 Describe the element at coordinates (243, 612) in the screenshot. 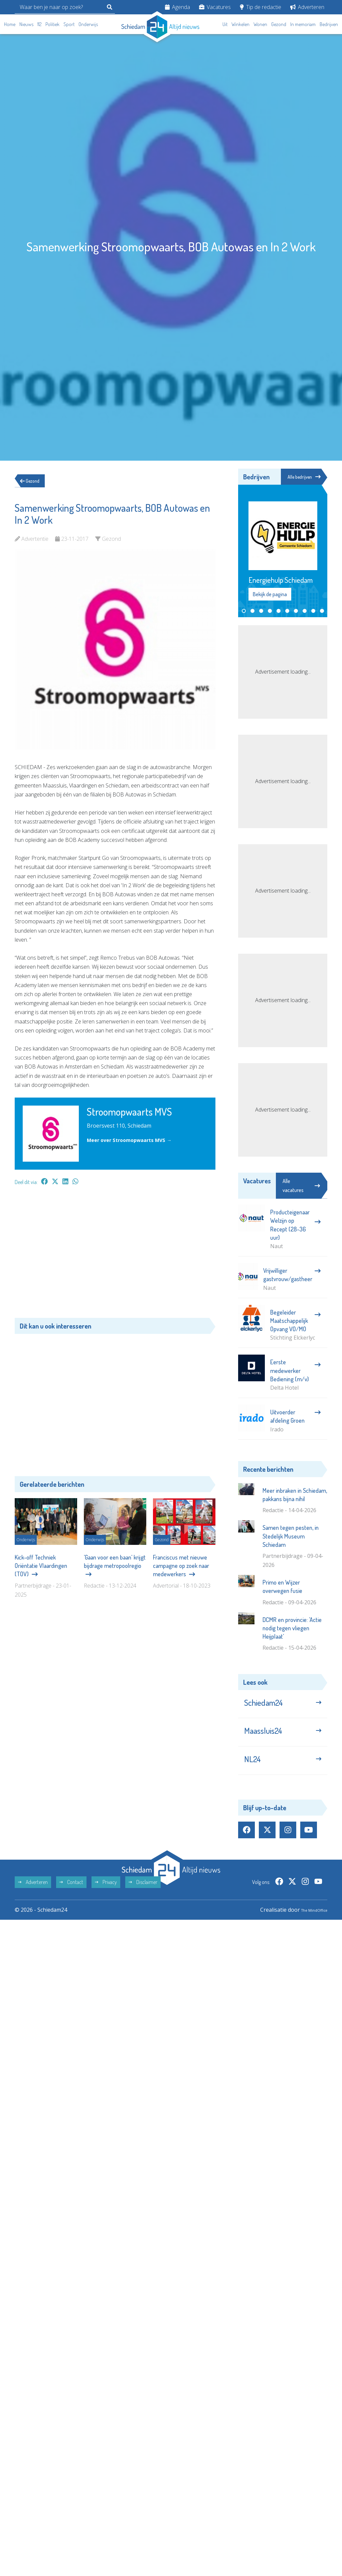

I see `[button]` at that location.